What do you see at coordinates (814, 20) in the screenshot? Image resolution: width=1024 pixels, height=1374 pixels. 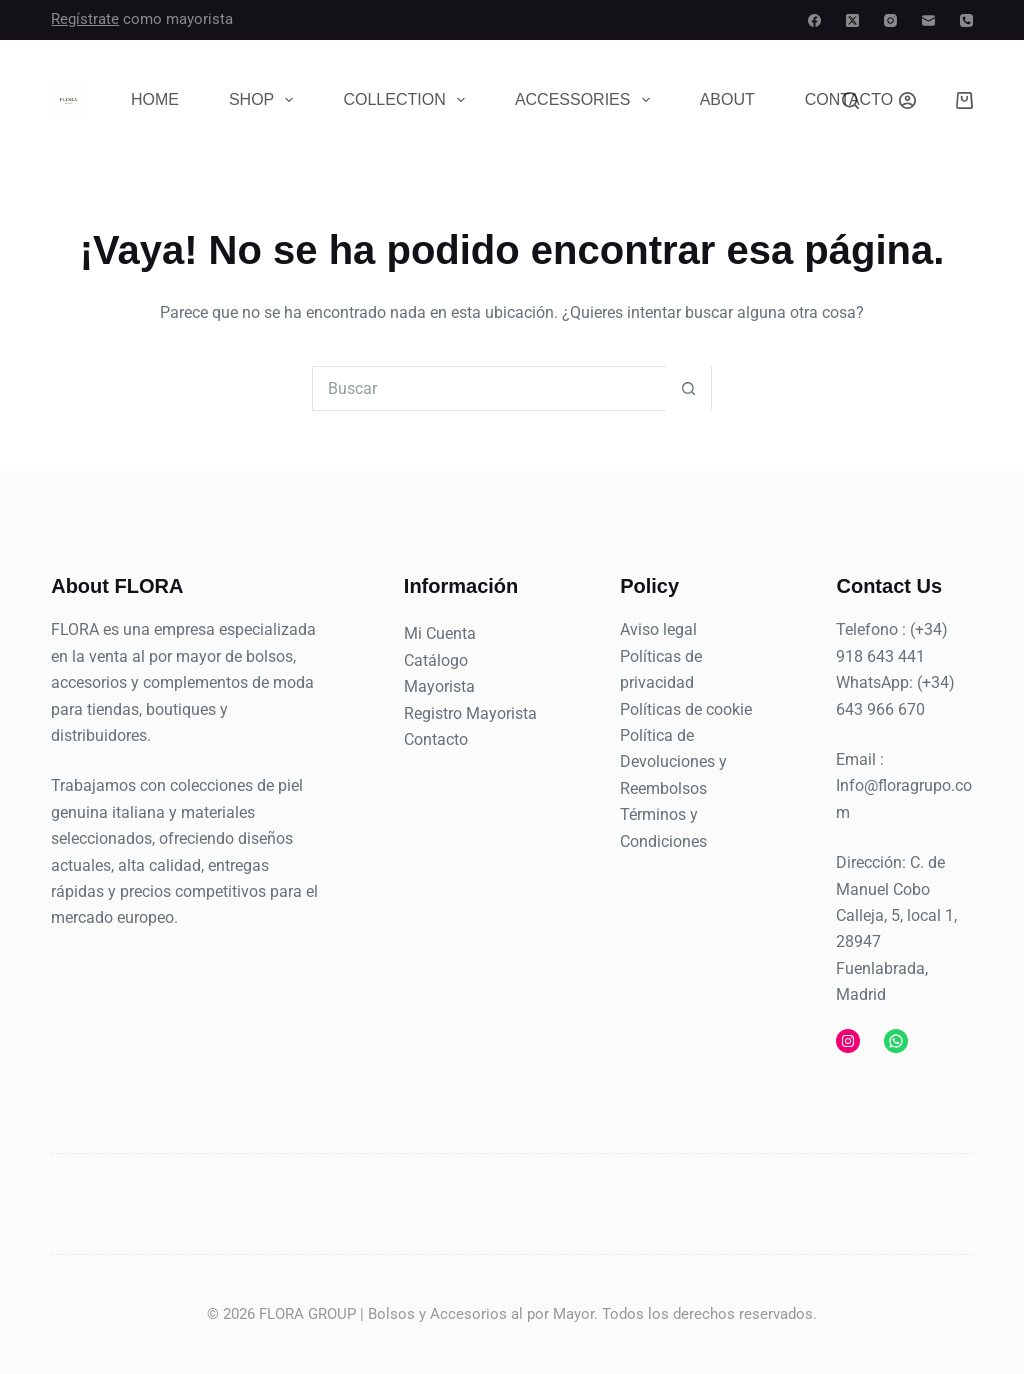 I see `[Facebook]` at bounding box center [814, 20].